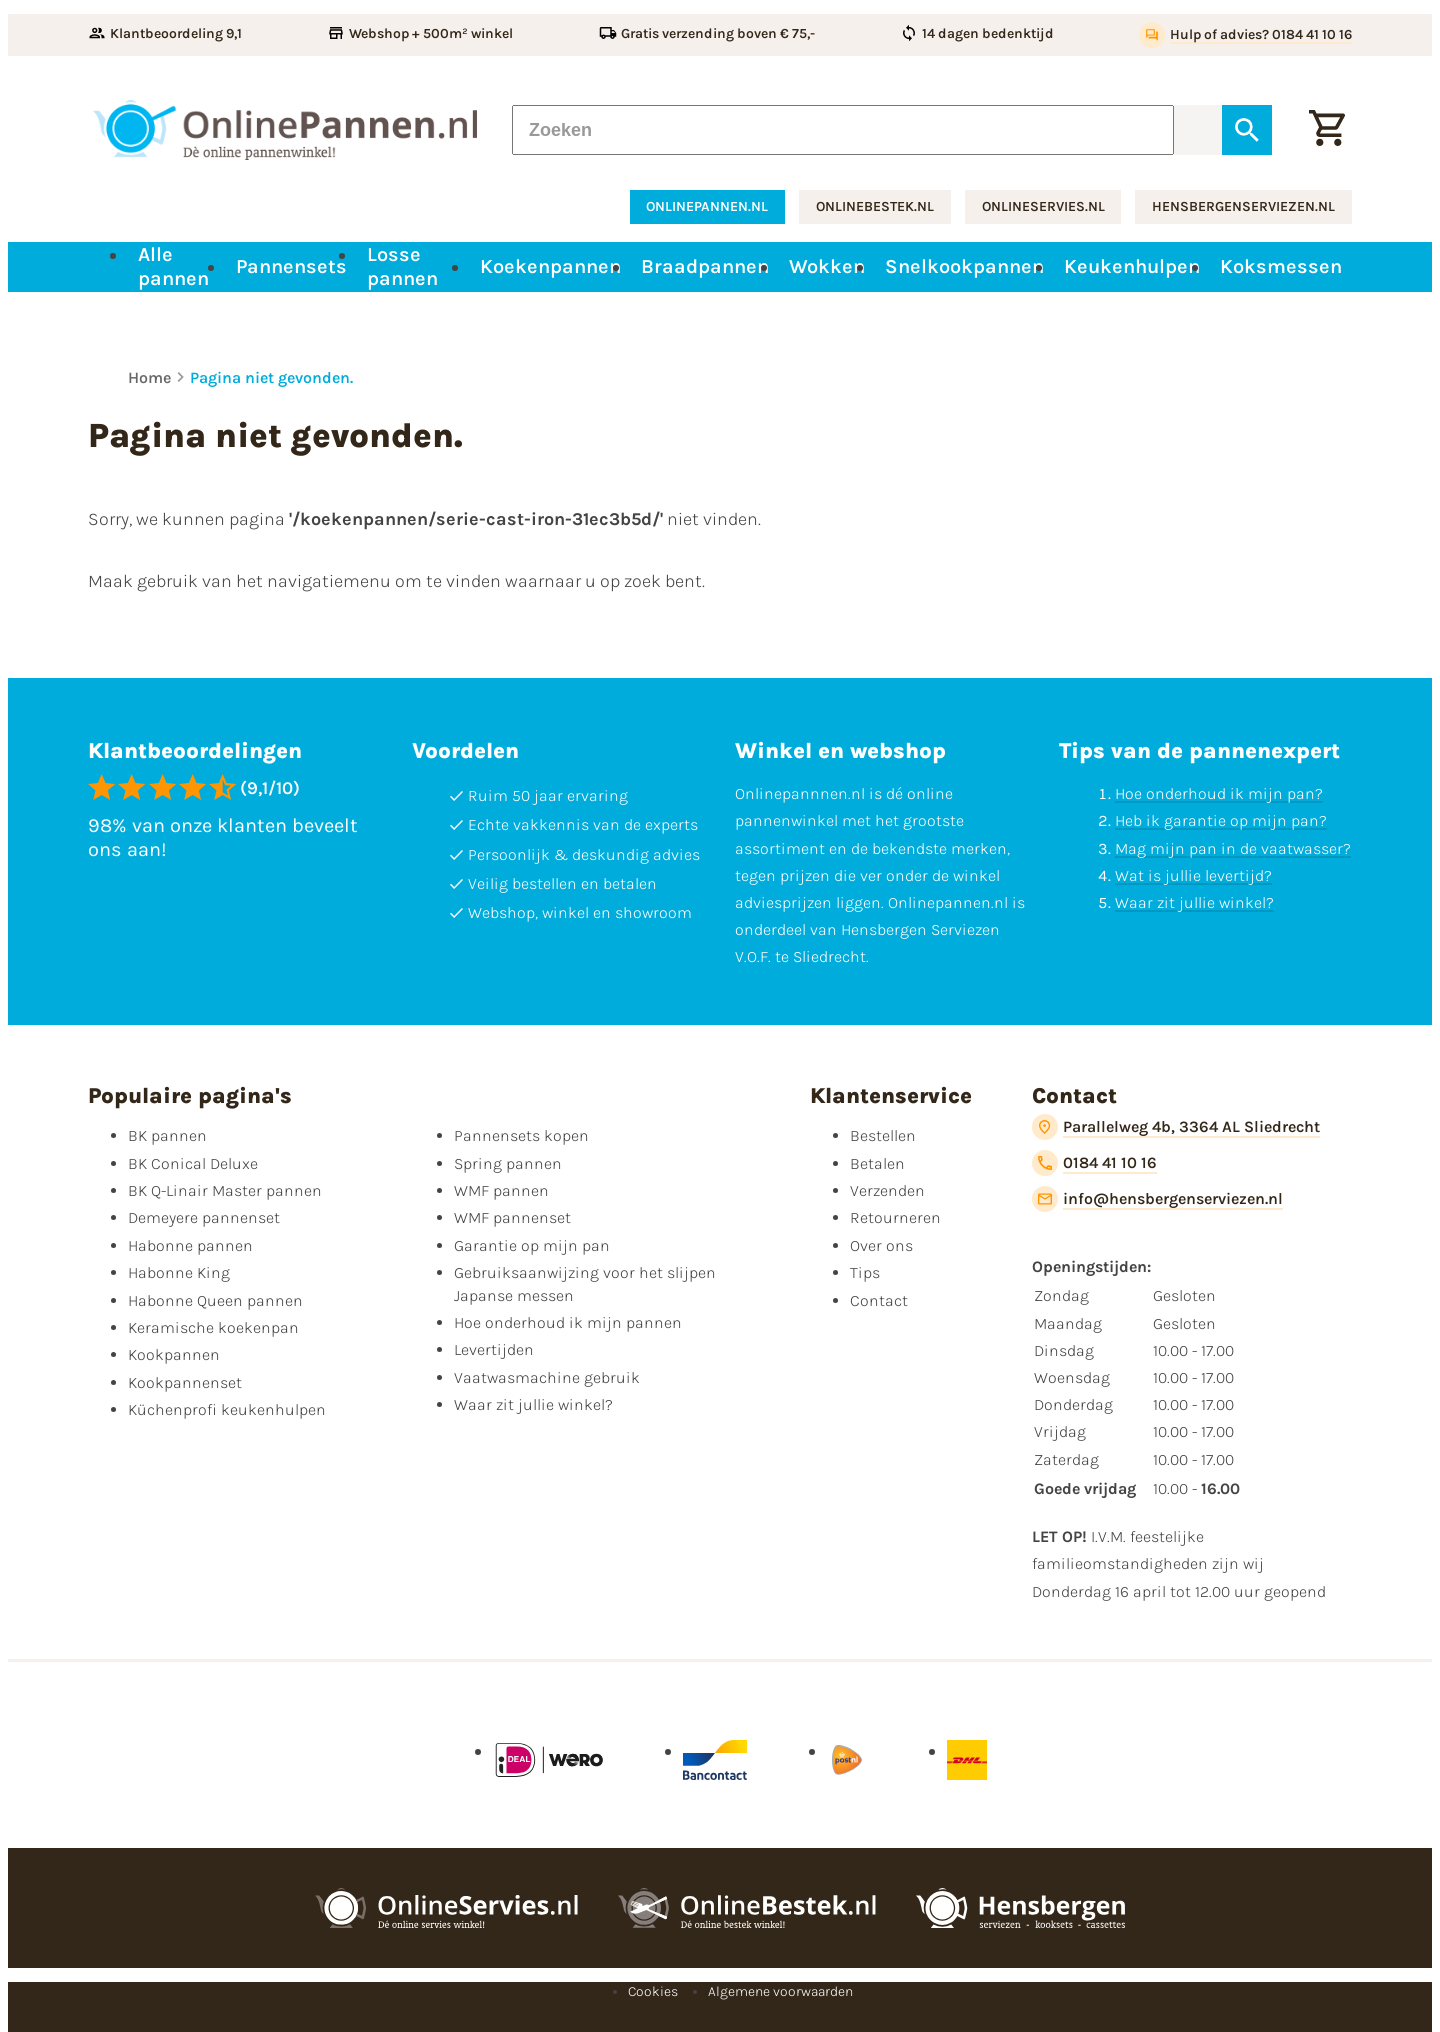 The image size is (1440, 2032). What do you see at coordinates (167, 1135) in the screenshot?
I see `BK pannen` at bounding box center [167, 1135].